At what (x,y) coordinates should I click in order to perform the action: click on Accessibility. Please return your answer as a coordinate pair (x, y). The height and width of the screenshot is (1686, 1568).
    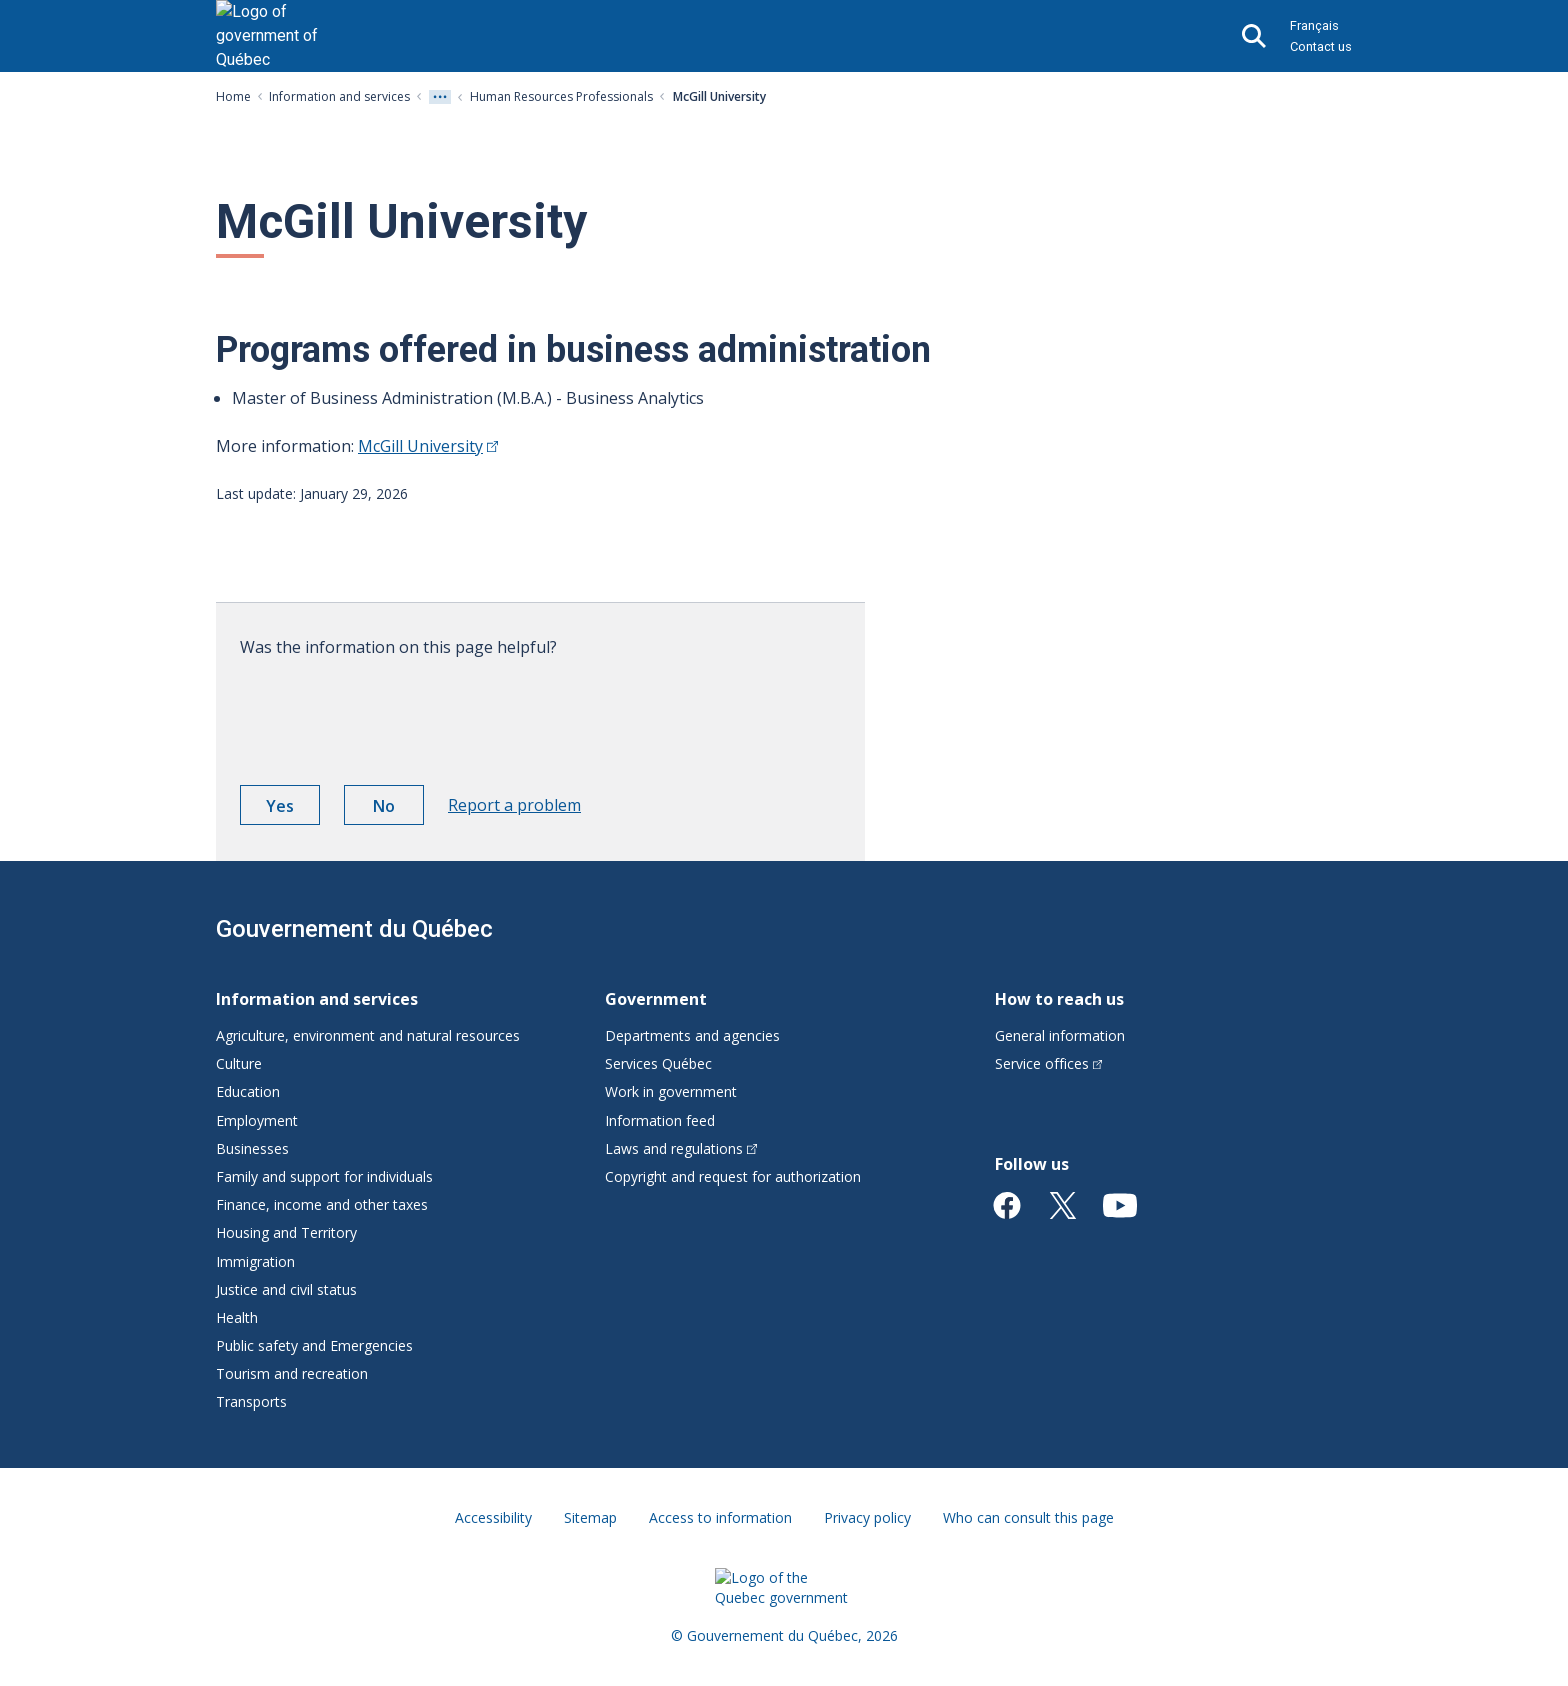
    Looking at the image, I should click on (493, 1517).